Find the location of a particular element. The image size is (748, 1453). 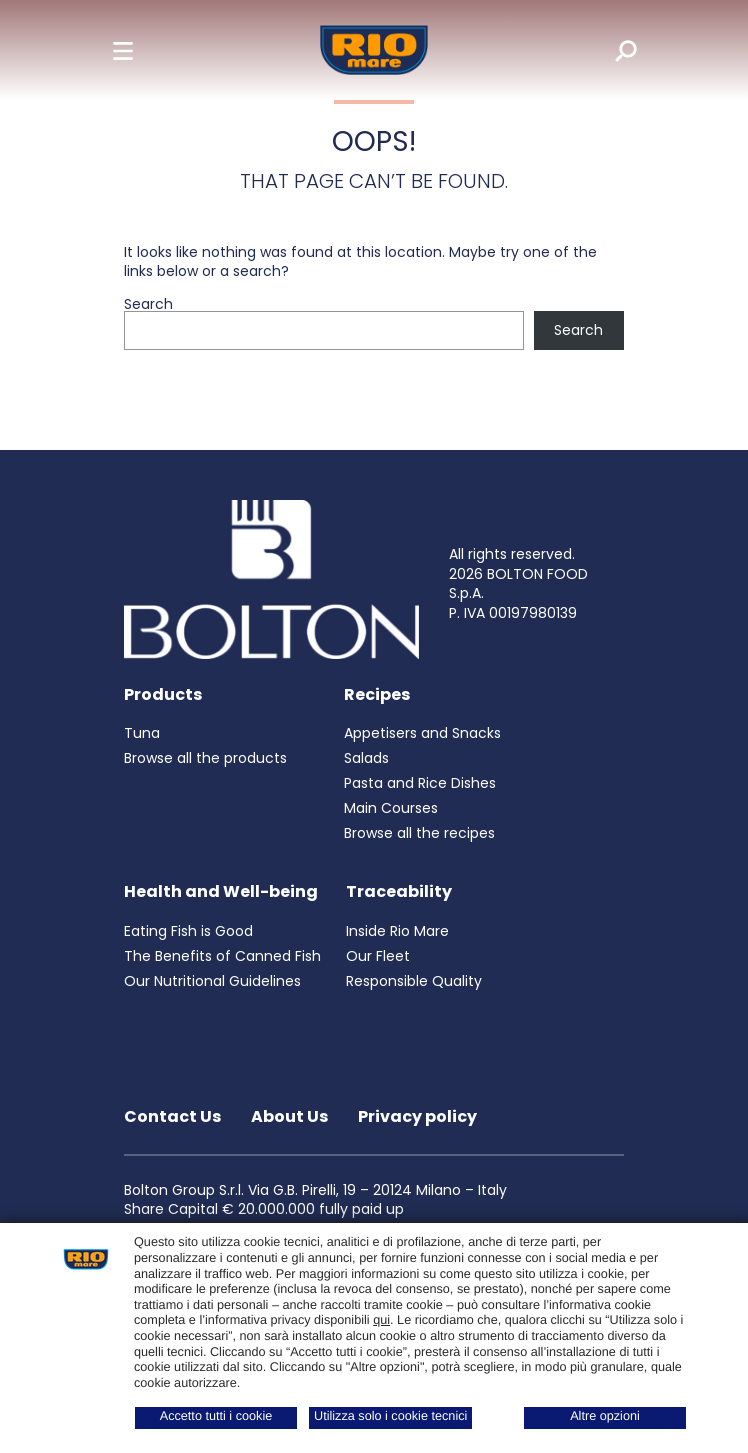

Browse all the products is located at coordinates (205, 758).